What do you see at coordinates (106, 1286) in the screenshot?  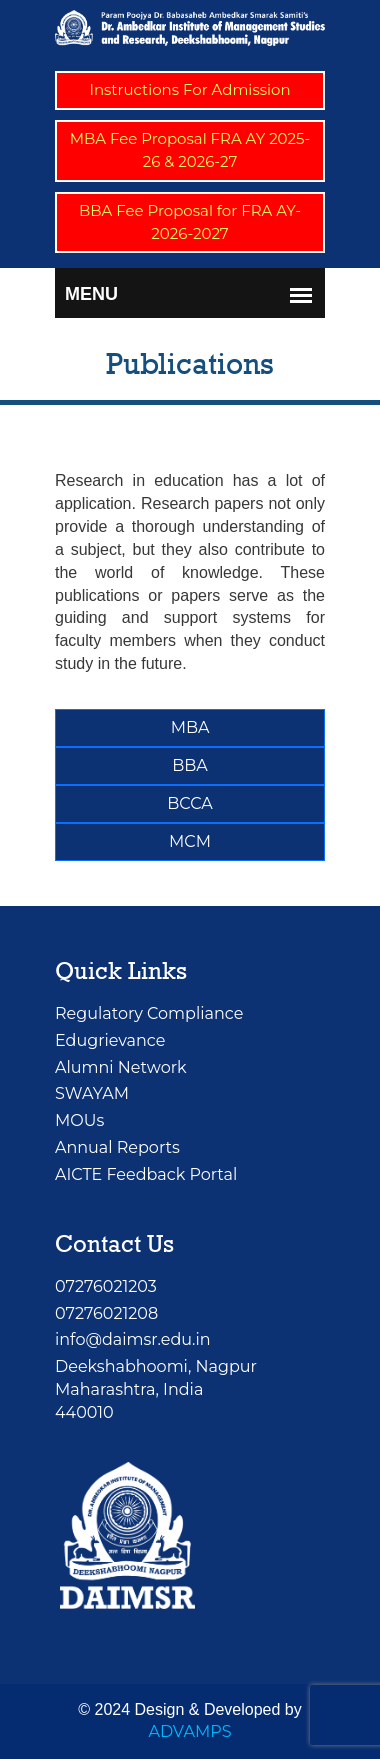 I see `07276021203` at bounding box center [106, 1286].